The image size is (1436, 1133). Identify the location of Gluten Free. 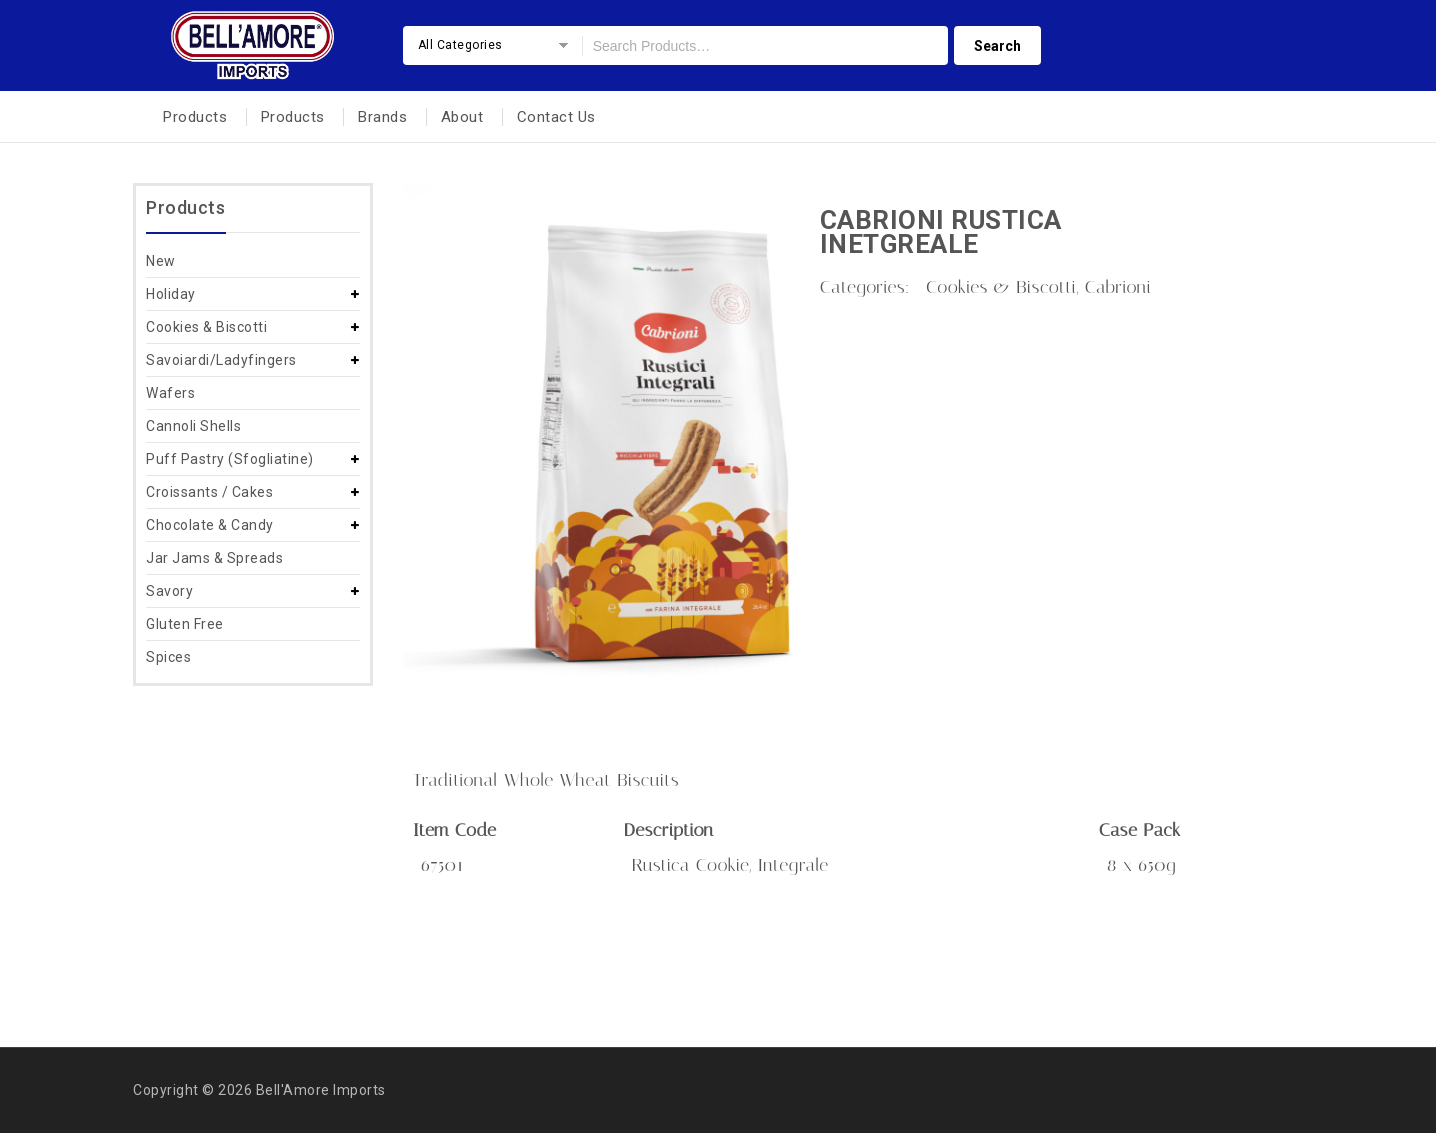
(185, 624).